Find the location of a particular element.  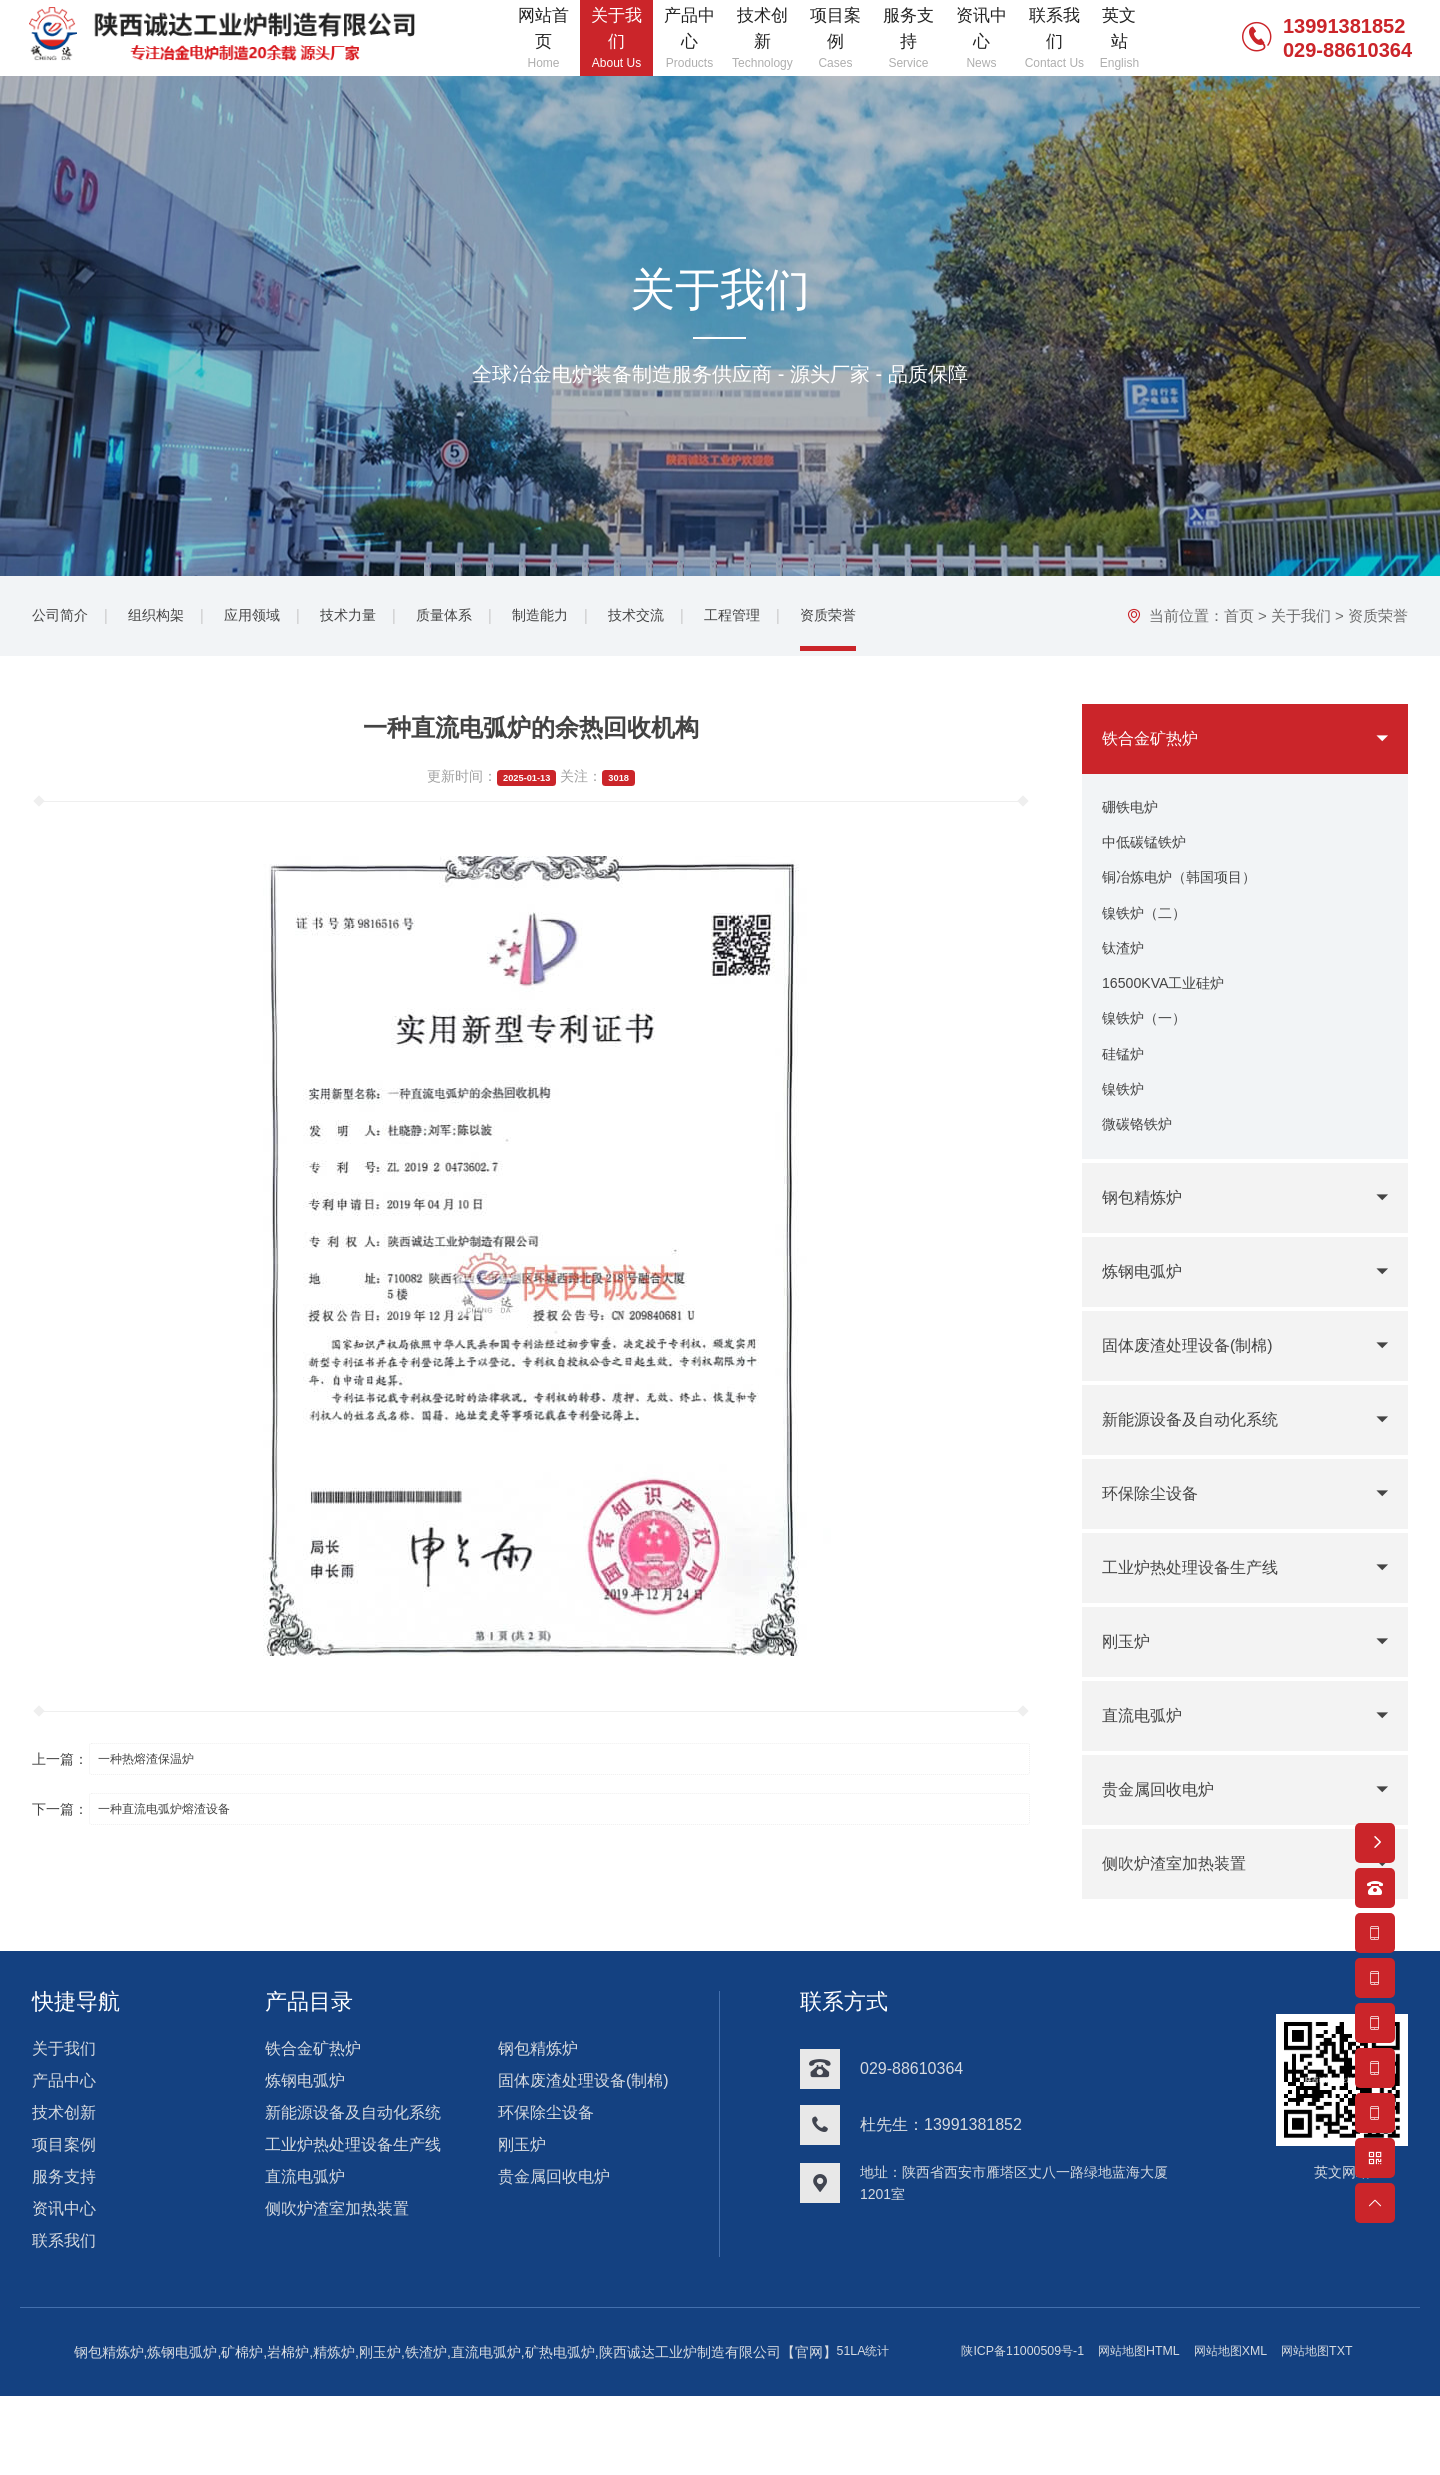

铁合金矿热炉 is located at coordinates (1156, 743).